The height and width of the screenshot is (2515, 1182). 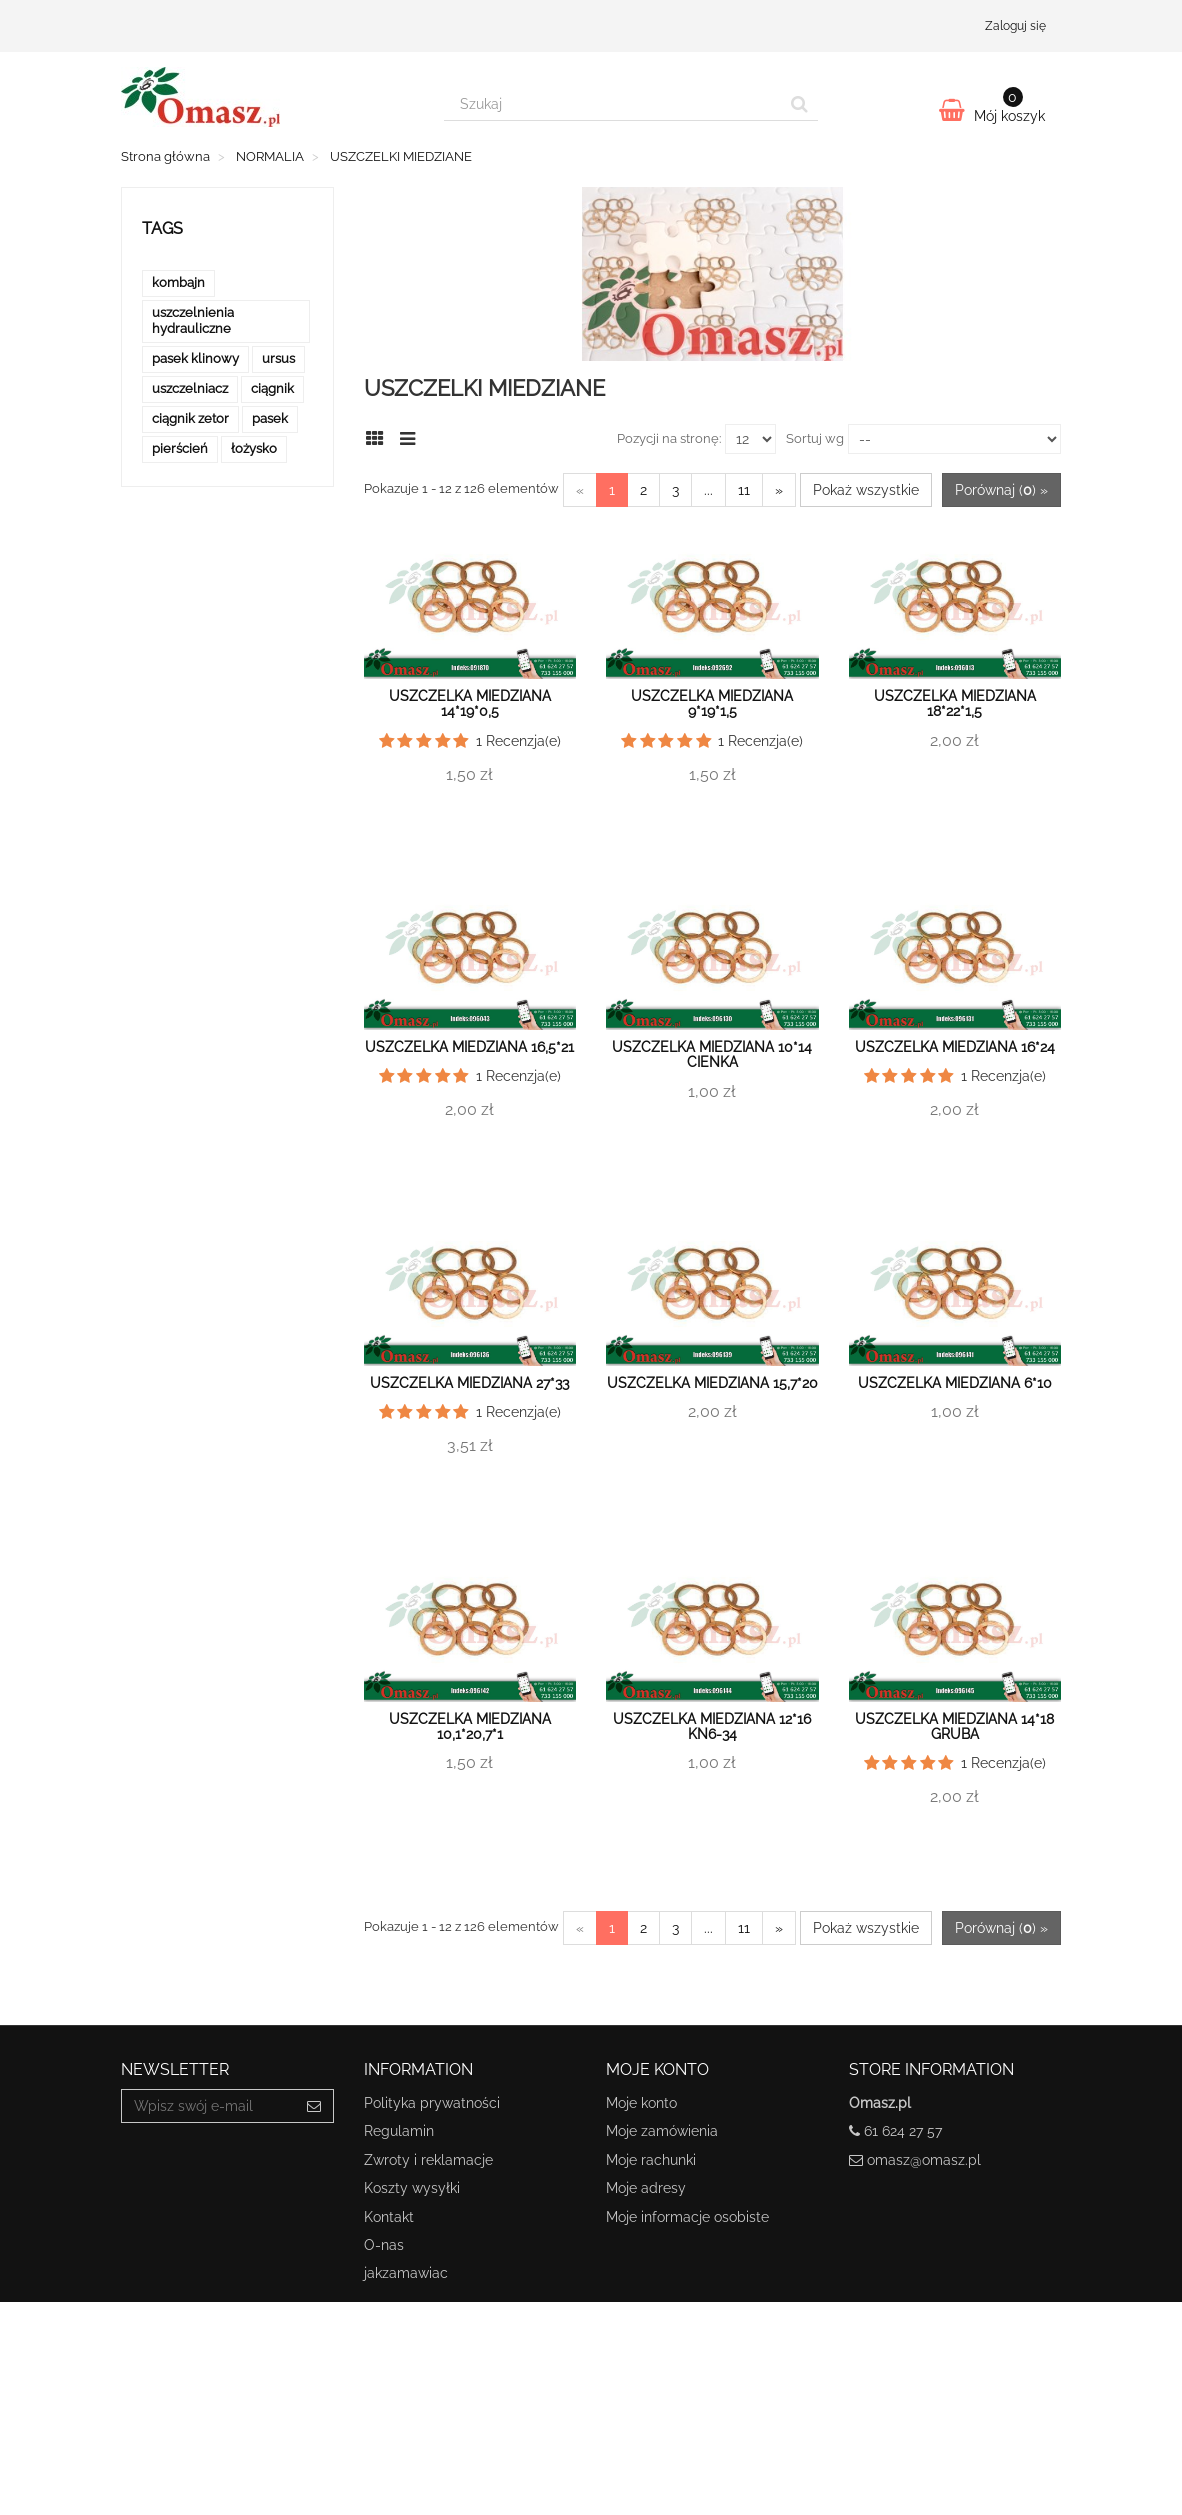 What do you see at coordinates (195, 358) in the screenshot?
I see `pasek klinowy` at bounding box center [195, 358].